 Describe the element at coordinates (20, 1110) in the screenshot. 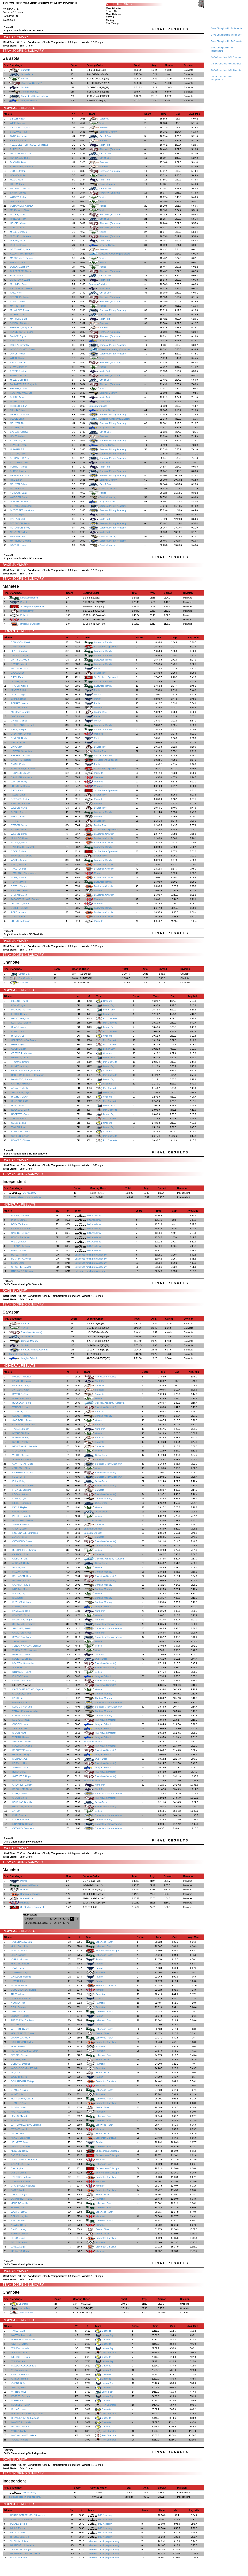

I see `NOLASCO, Evert` at that location.